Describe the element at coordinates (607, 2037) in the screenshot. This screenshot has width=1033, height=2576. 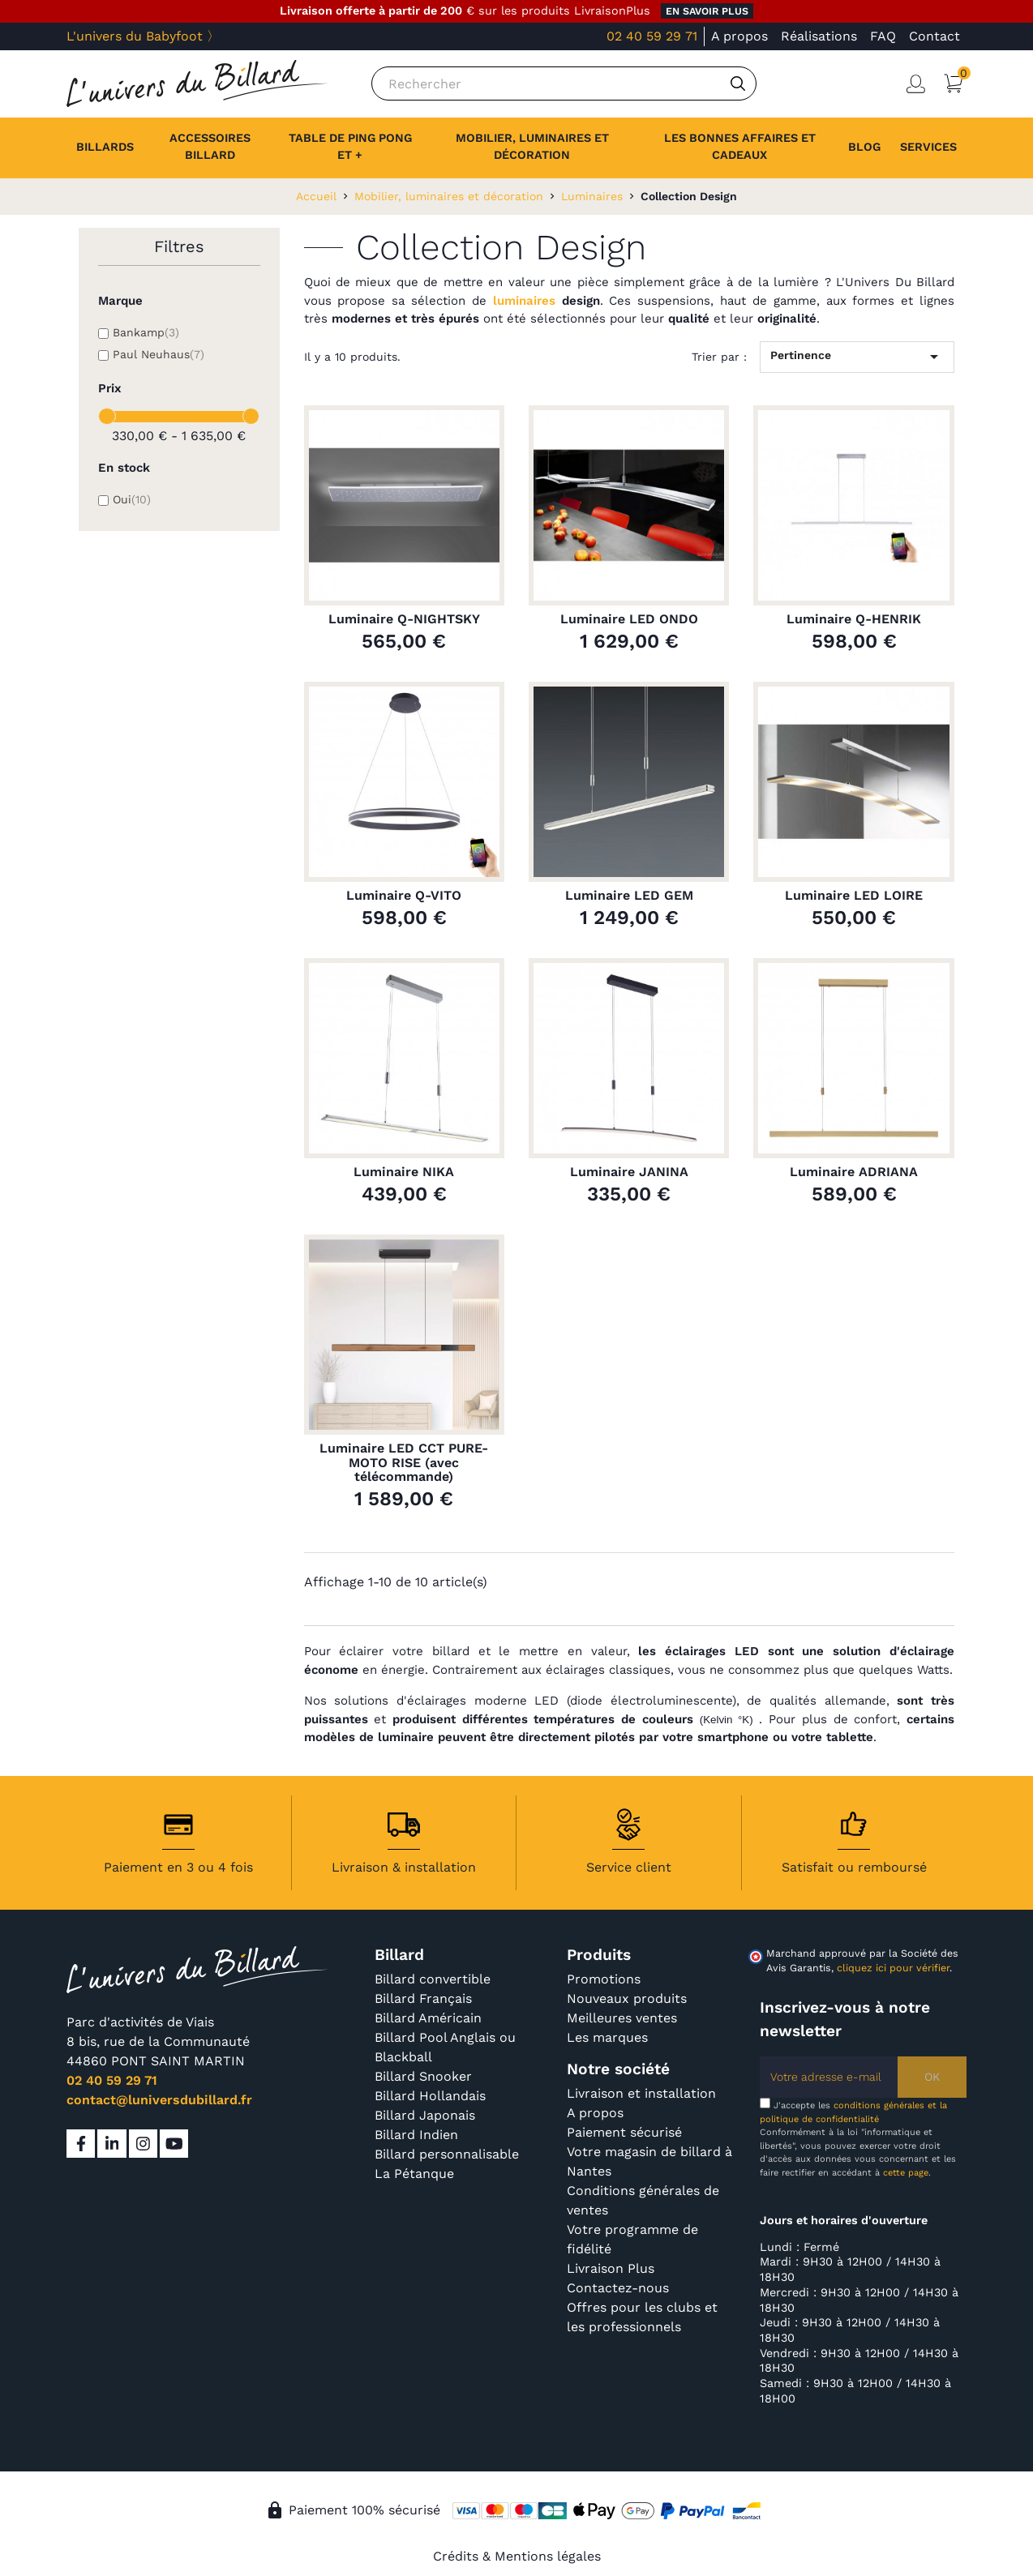
I see `Les marques` at that location.